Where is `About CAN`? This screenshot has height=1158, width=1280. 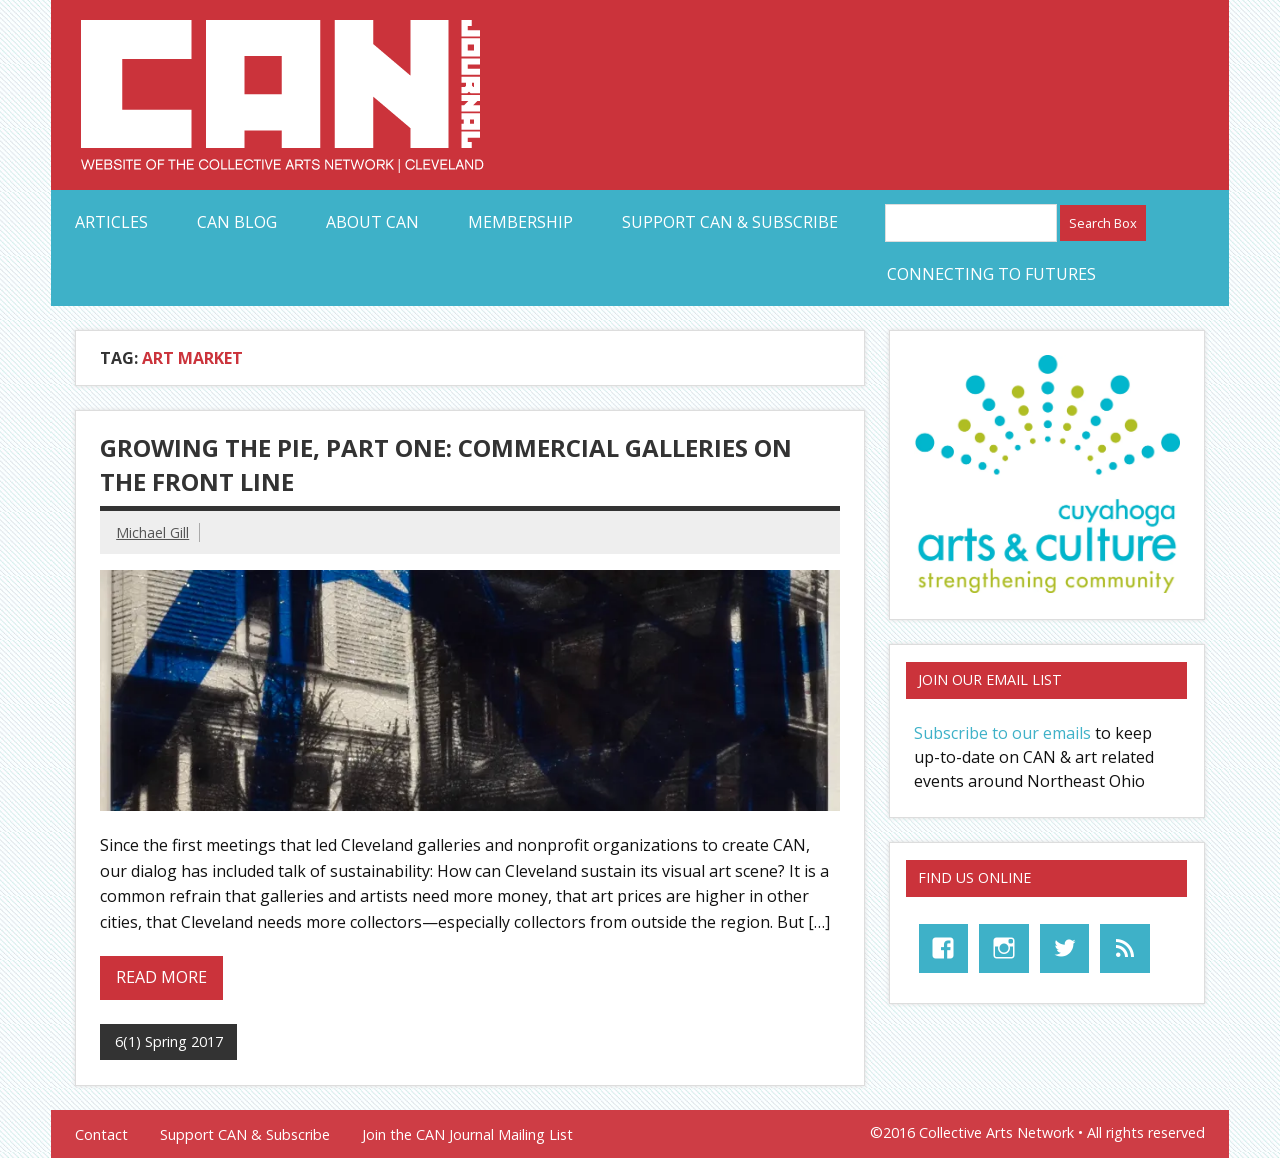 About CAN is located at coordinates (372, 222).